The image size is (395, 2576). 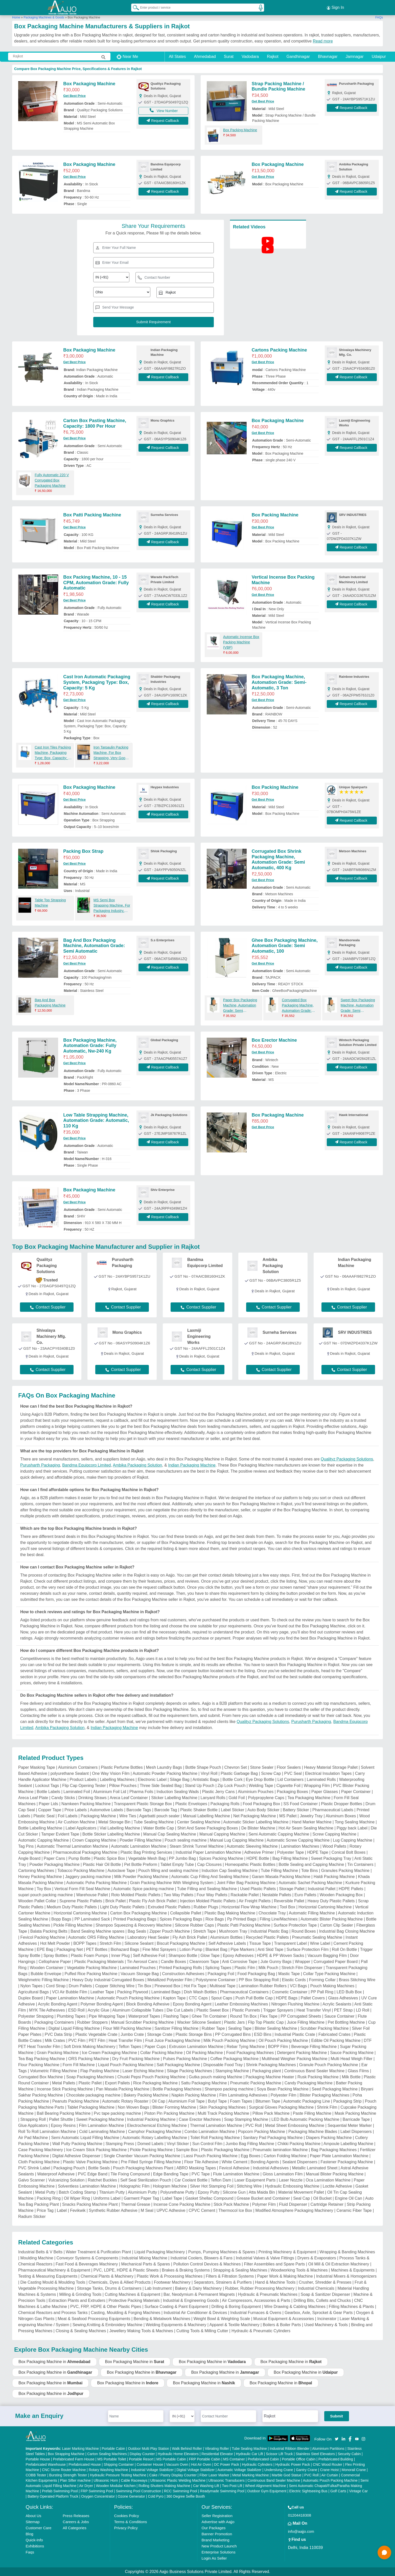 I want to click on Drilling & Boring Equipment, so click(x=236, y=2306).